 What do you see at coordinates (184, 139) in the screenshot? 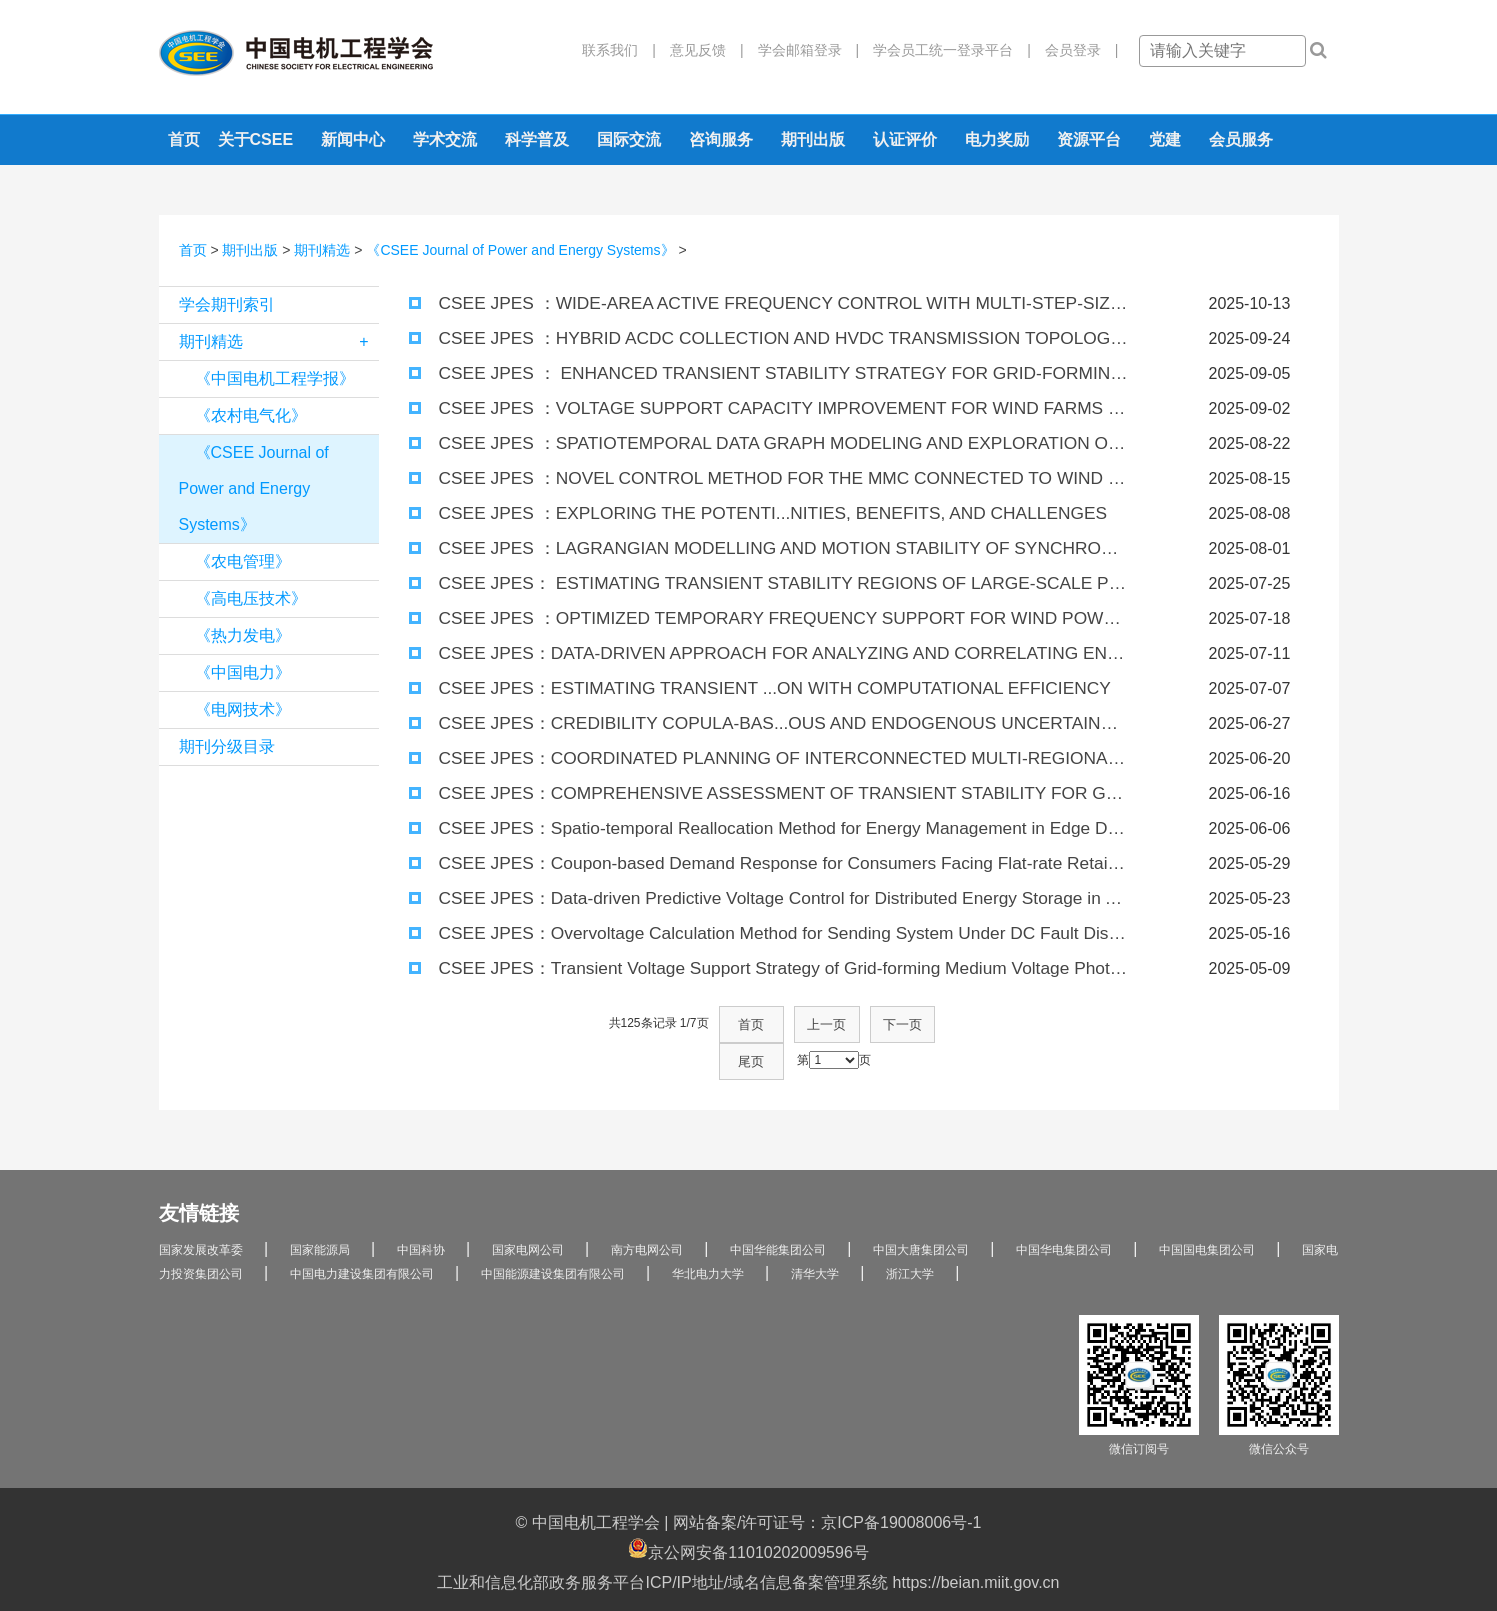
I see `首页` at bounding box center [184, 139].